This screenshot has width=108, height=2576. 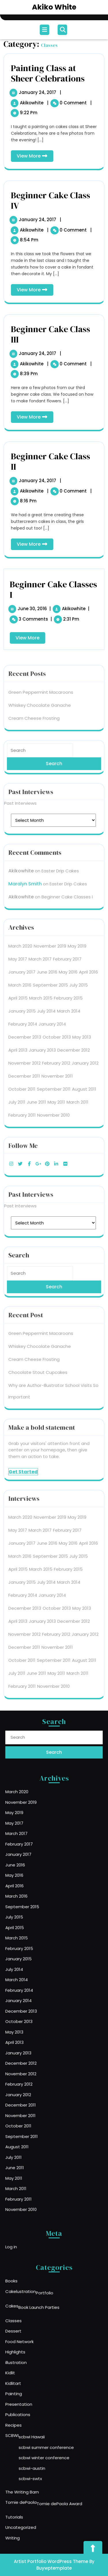 What do you see at coordinates (34, 2368) in the screenshot?
I see `Food Network` at bounding box center [34, 2368].